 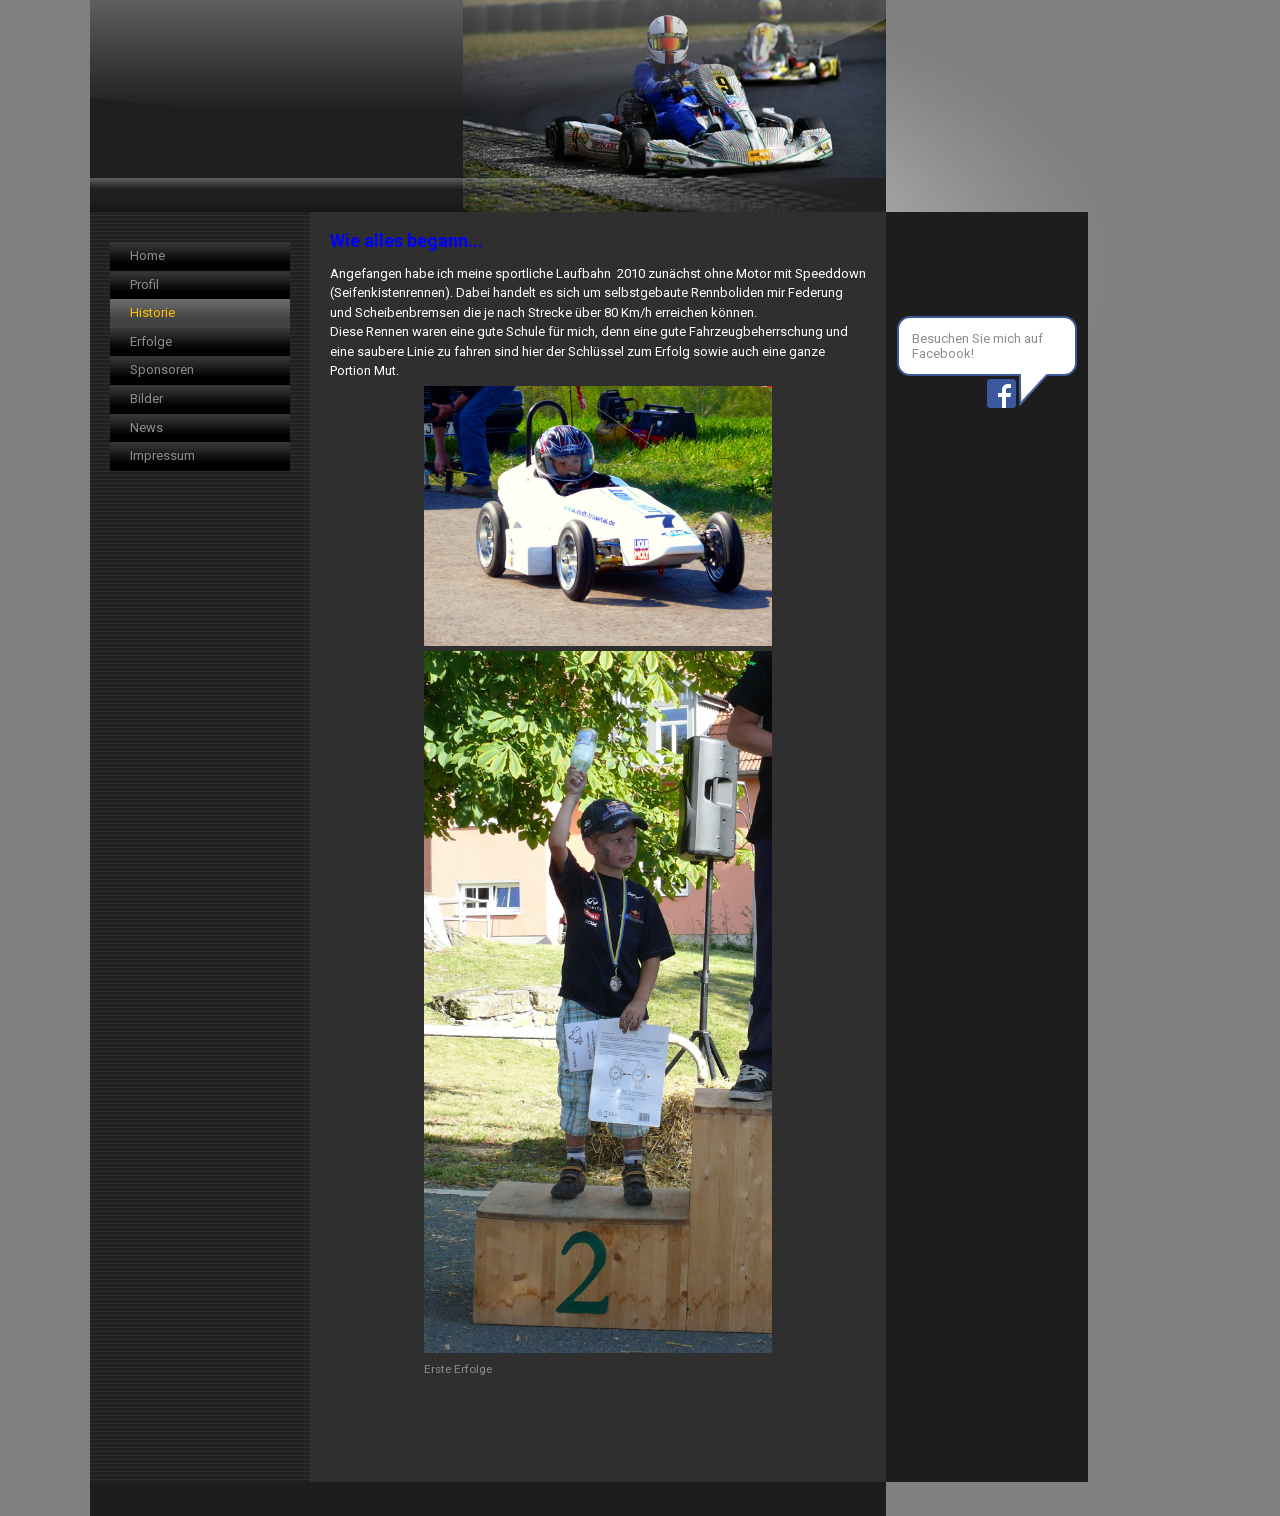 What do you see at coordinates (162, 455) in the screenshot?
I see `Impressum` at bounding box center [162, 455].